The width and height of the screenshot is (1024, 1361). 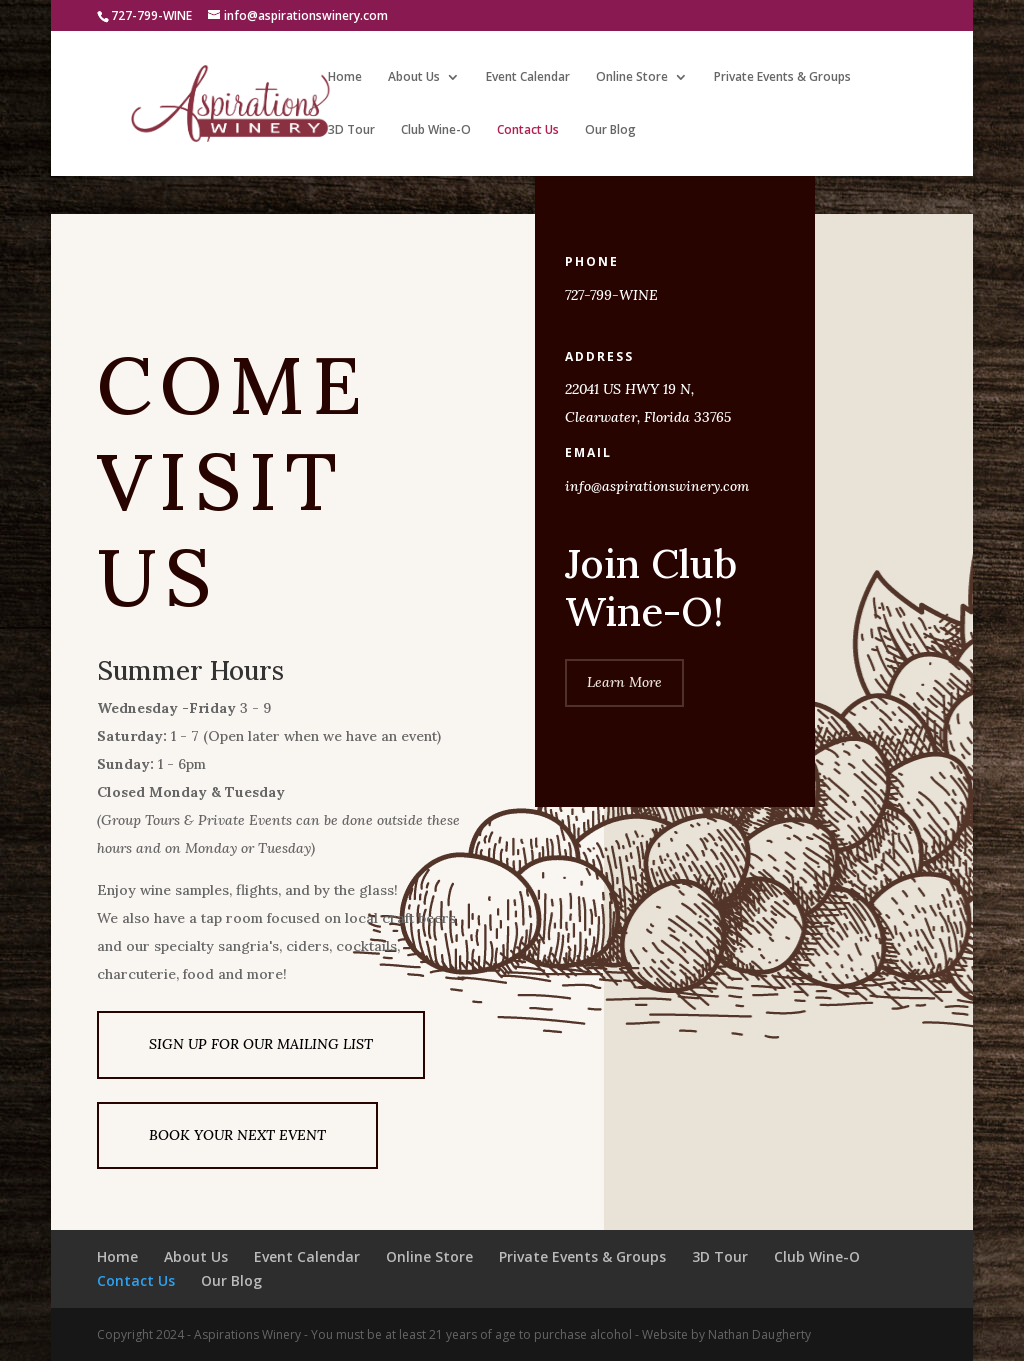 I want to click on 3D Tour, so click(x=351, y=130).